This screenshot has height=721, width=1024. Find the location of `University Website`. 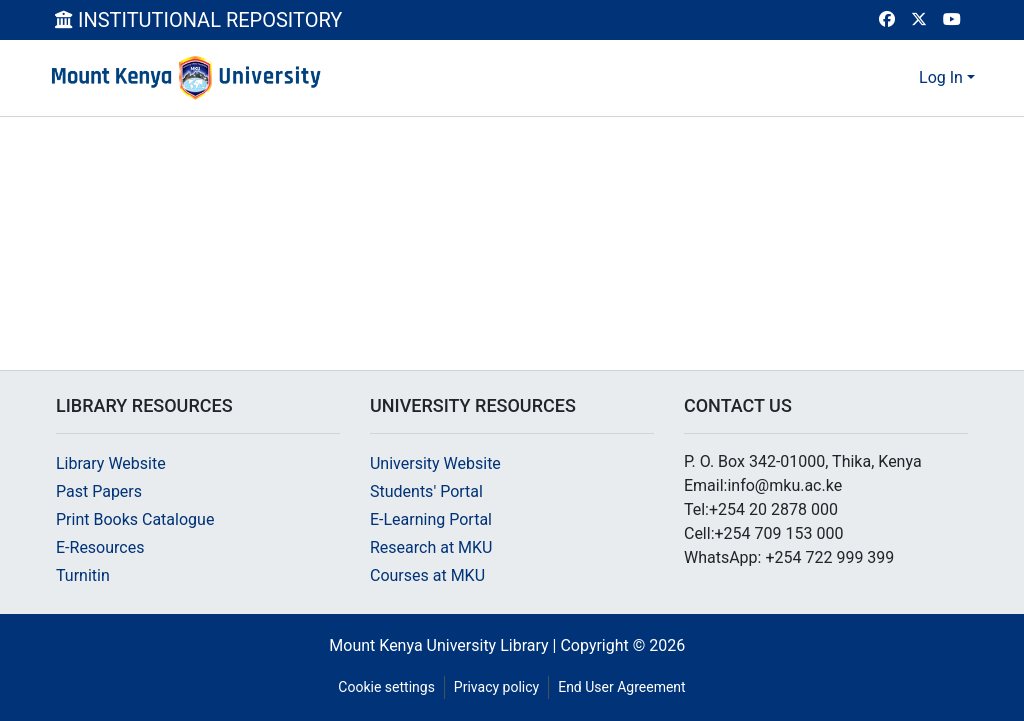

University Website is located at coordinates (435, 463).